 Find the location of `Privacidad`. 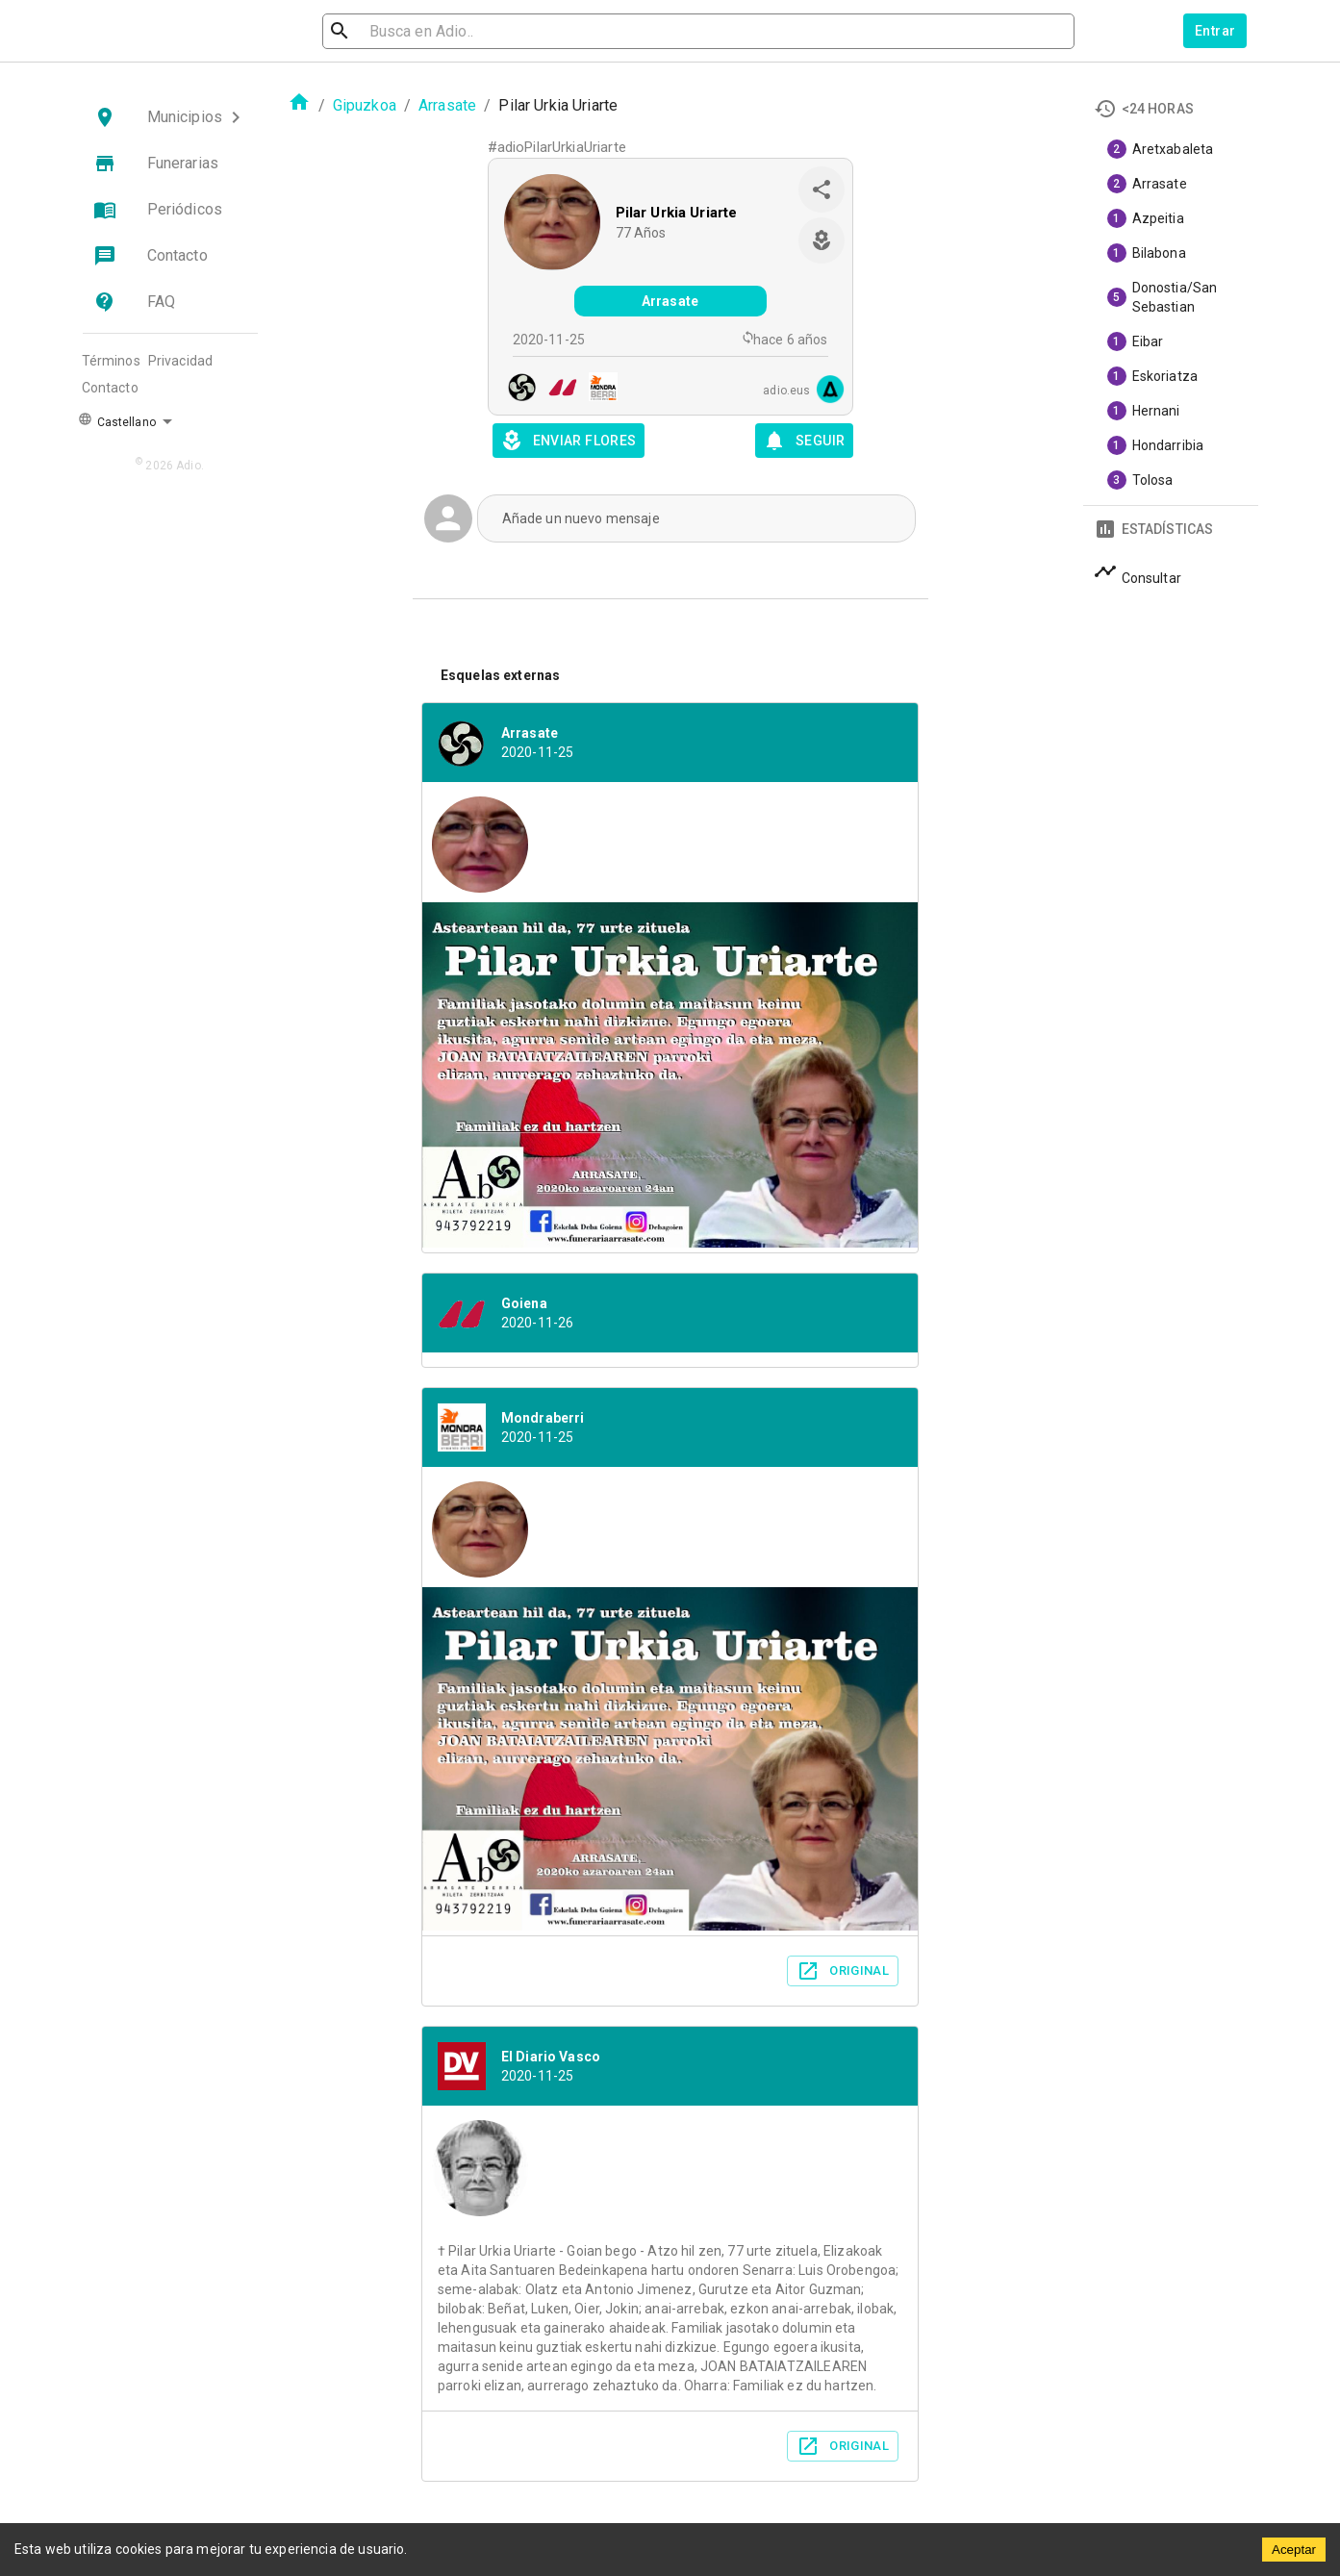

Privacidad is located at coordinates (181, 360).